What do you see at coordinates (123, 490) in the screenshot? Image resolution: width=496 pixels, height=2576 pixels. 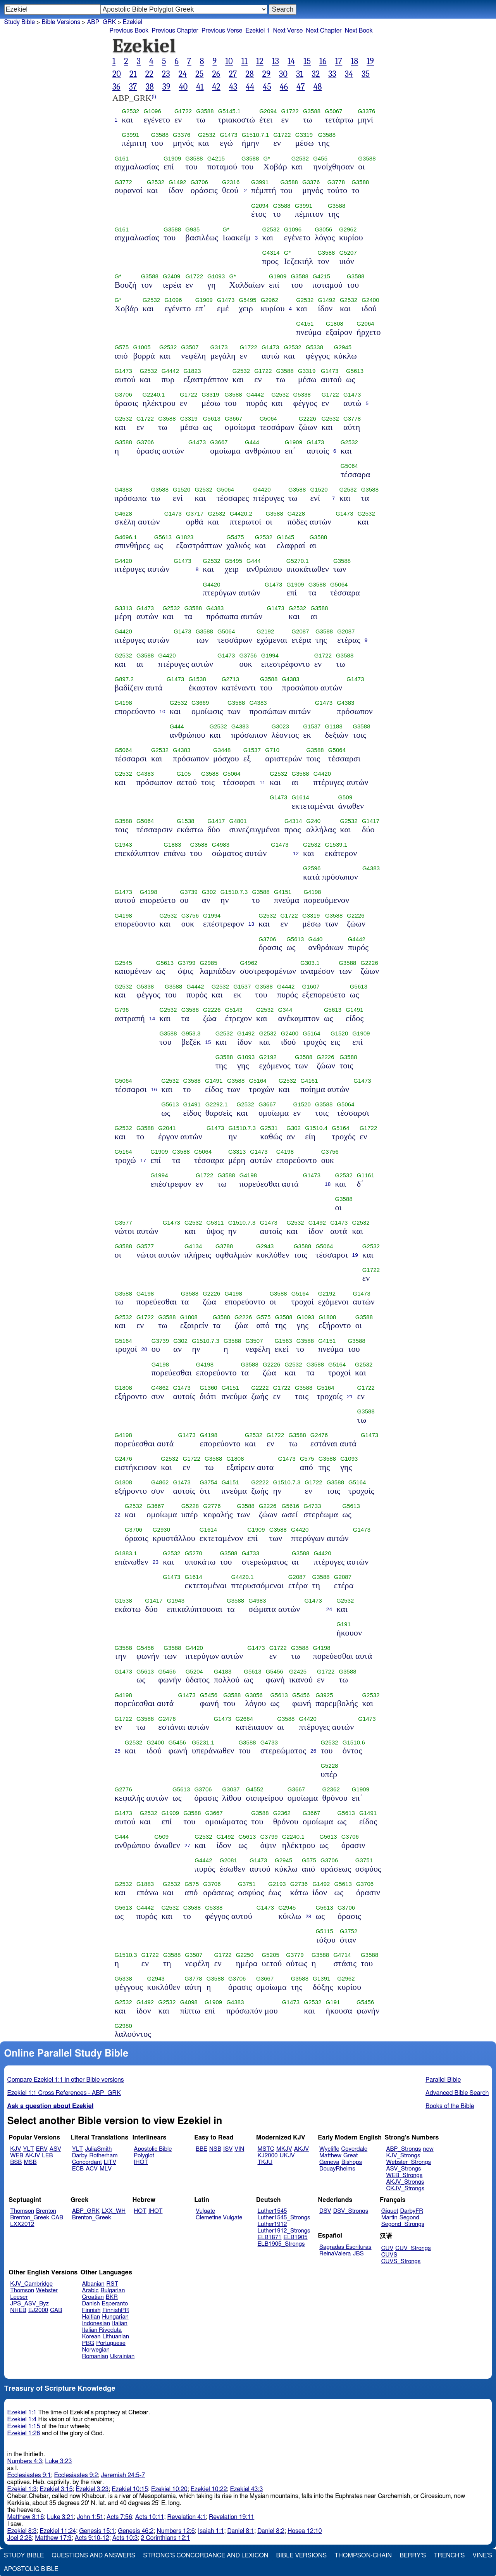 I see `G4383` at bounding box center [123, 490].